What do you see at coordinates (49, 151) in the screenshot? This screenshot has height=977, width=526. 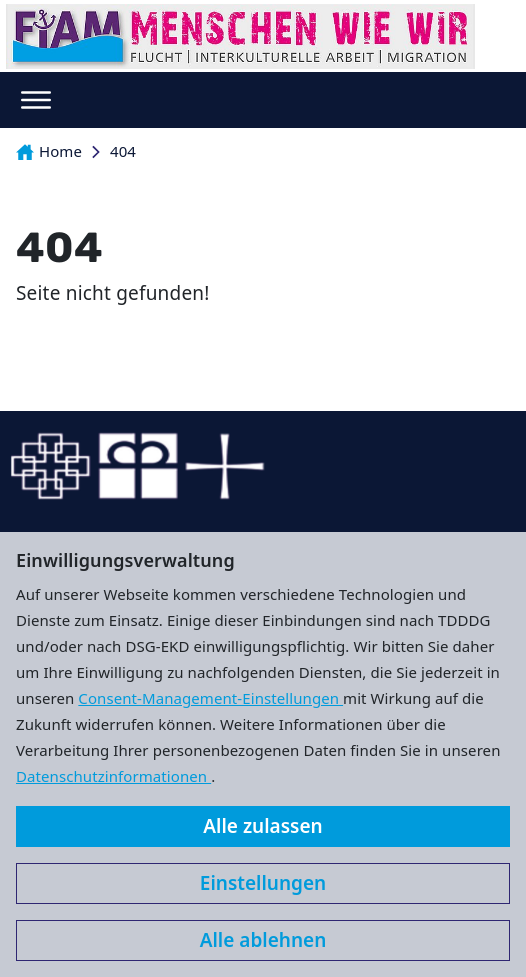 I see `Home` at bounding box center [49, 151].